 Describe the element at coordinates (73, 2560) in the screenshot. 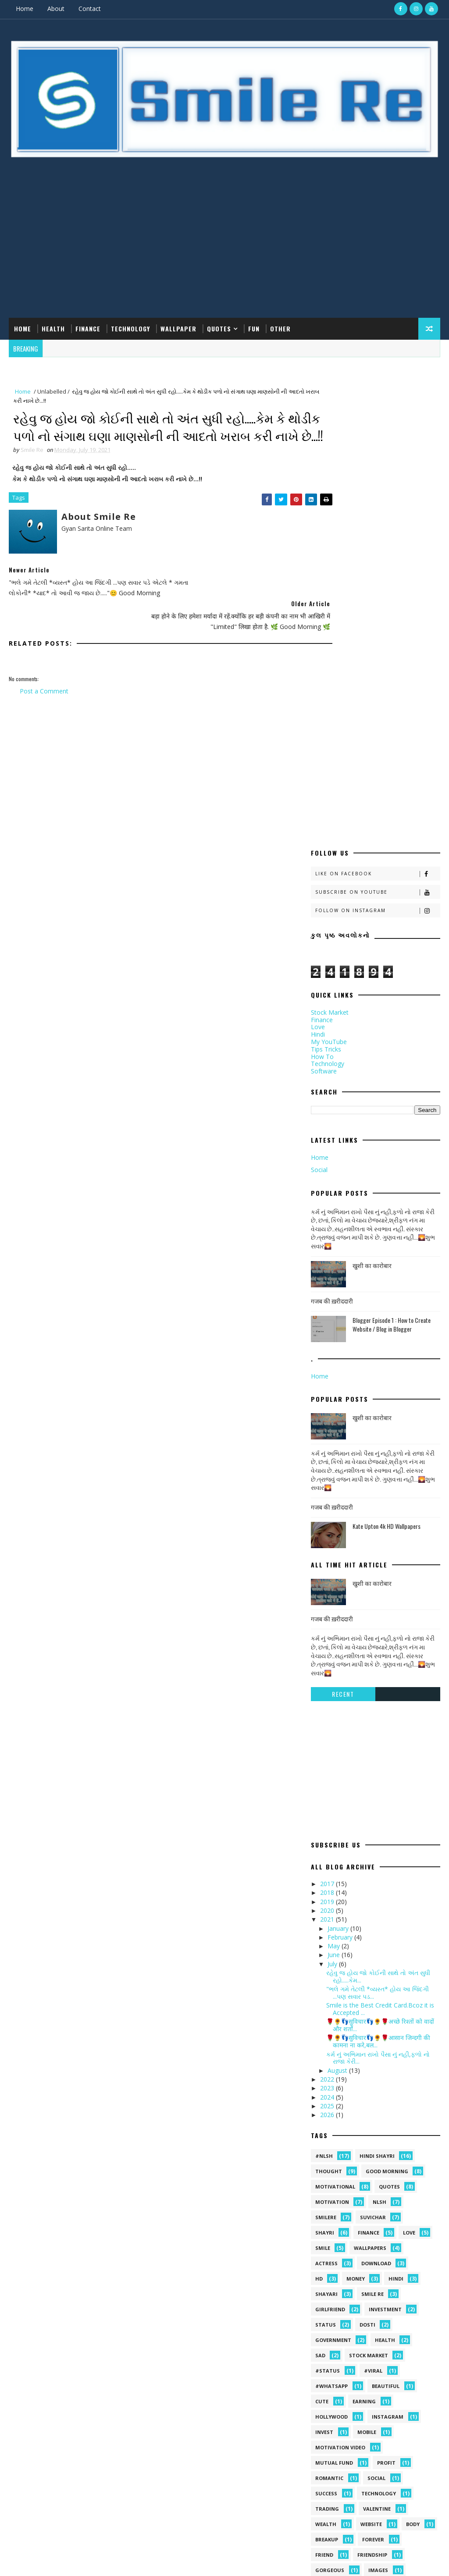

I see `smilere.com` at that location.